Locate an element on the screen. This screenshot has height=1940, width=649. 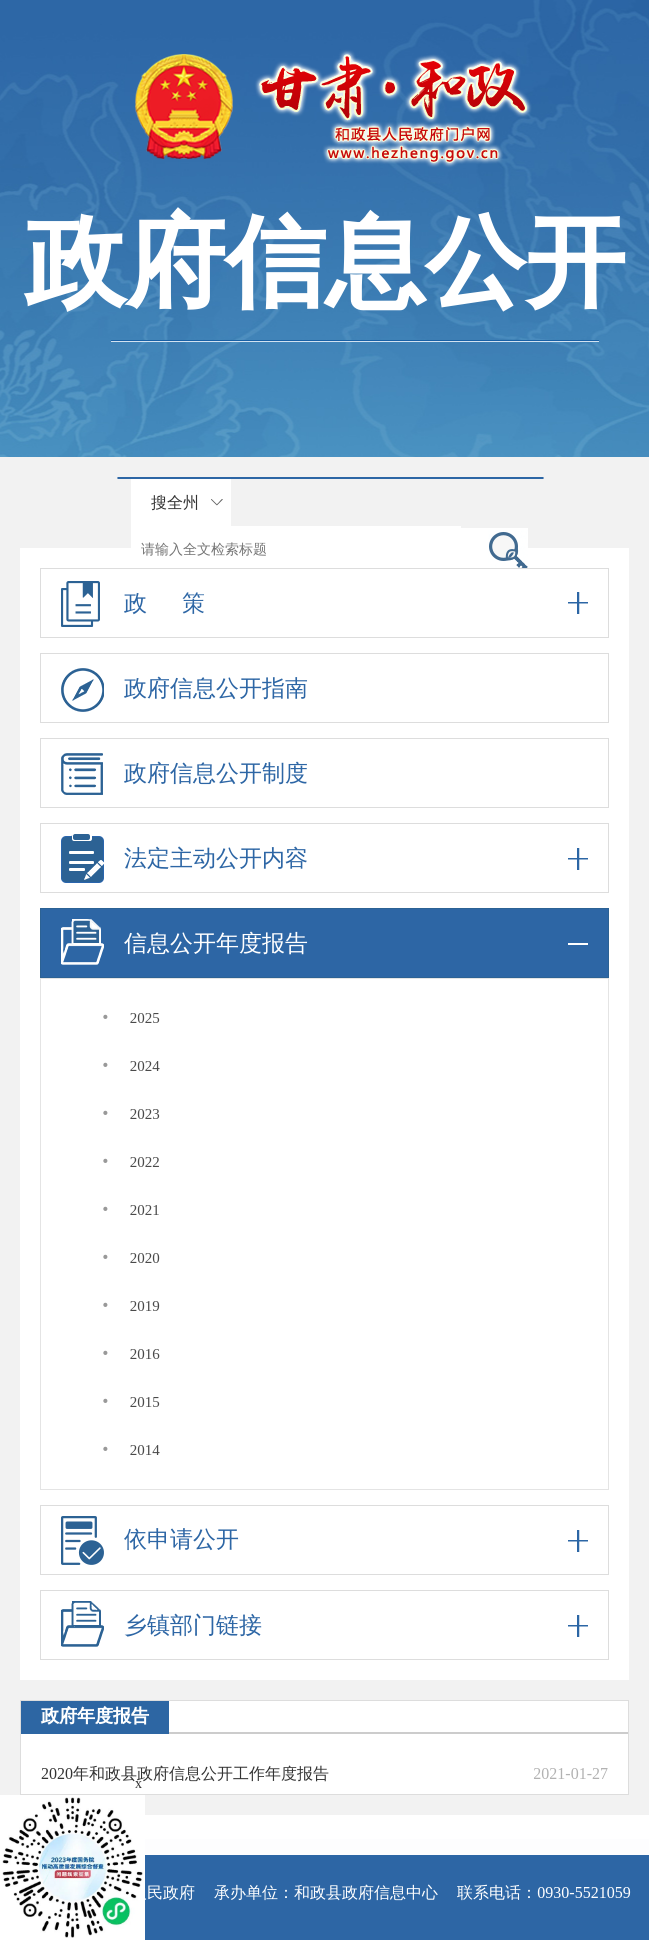
2014 is located at coordinates (145, 1450).